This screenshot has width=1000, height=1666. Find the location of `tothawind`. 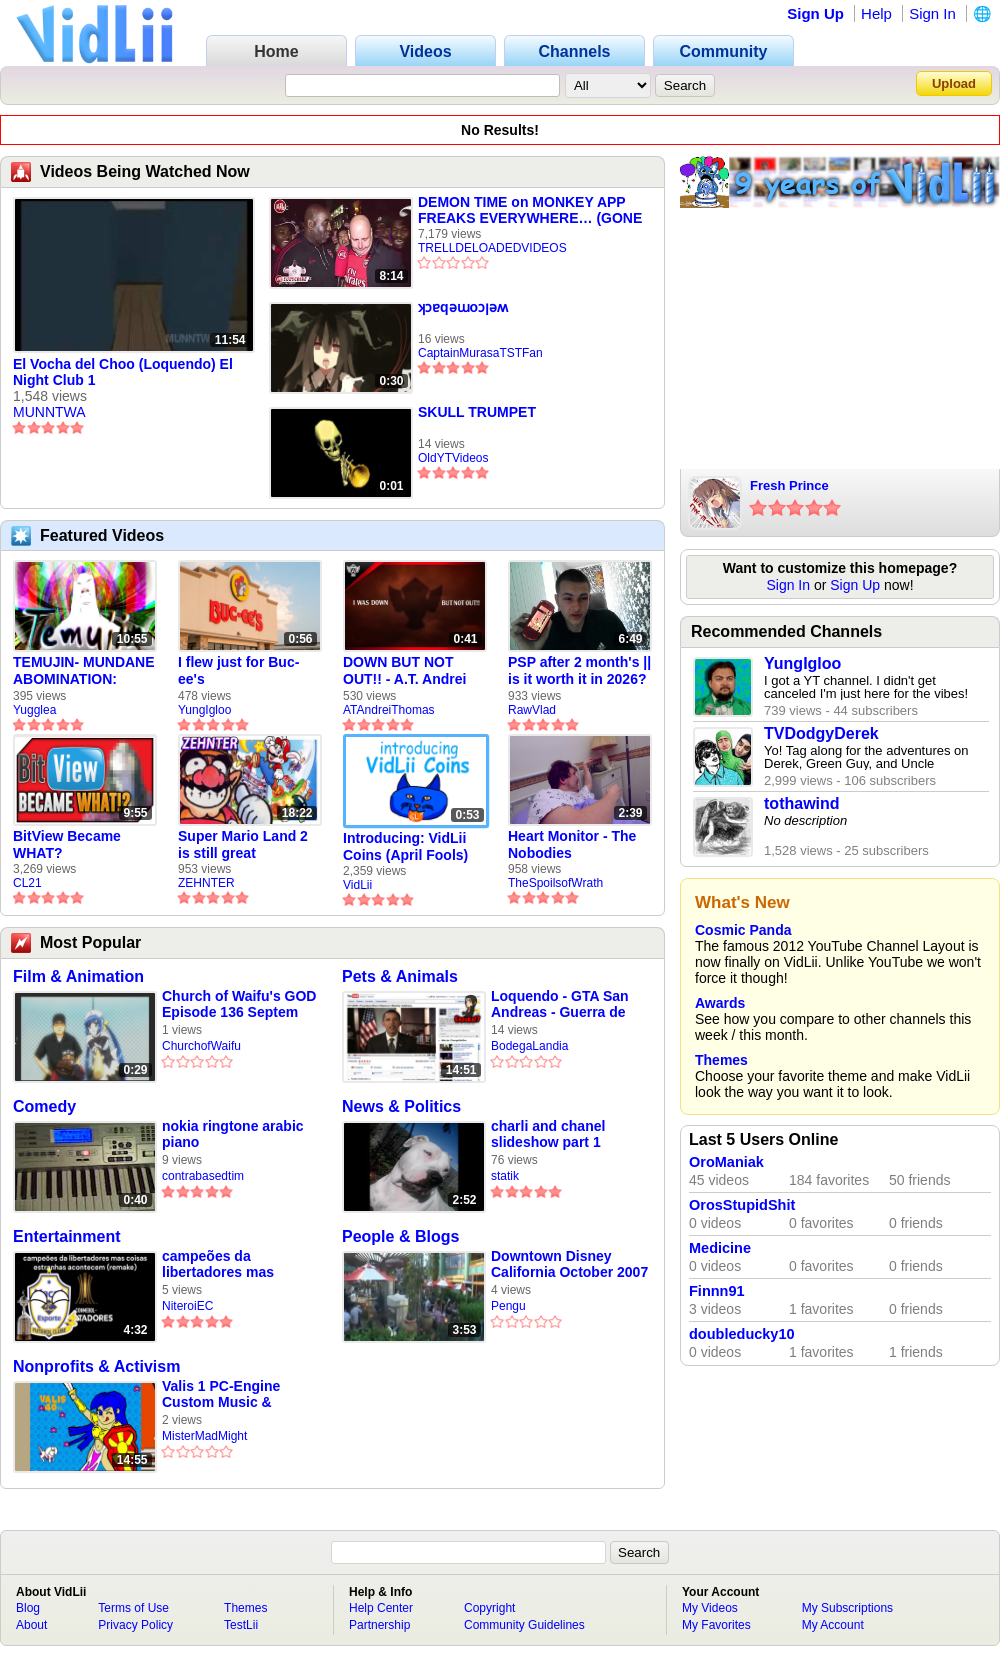

tothawind is located at coordinates (802, 803).